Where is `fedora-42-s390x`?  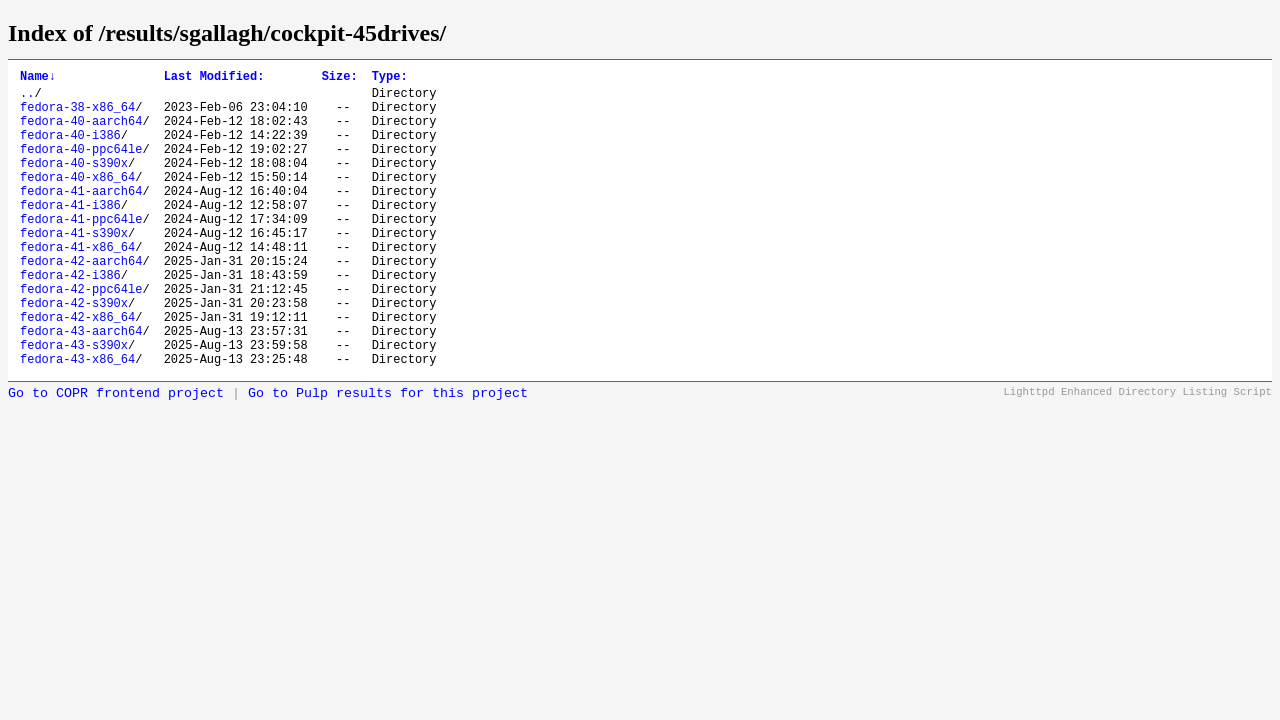
fedora-42-s390x is located at coordinates (74, 353).